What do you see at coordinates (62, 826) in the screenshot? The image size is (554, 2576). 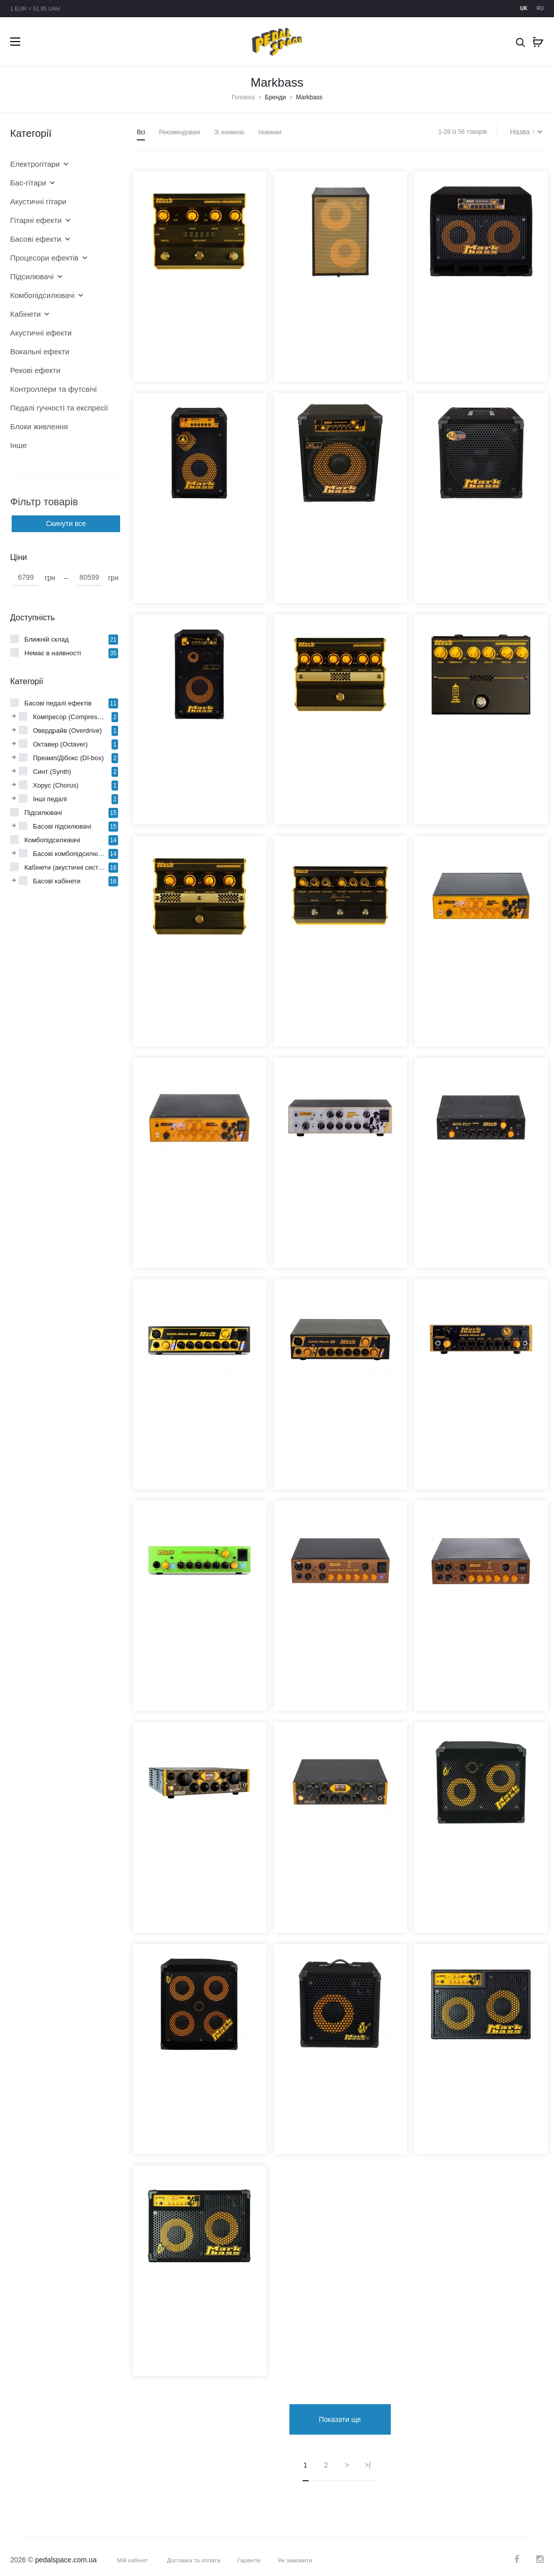 I see `Басові підсилювачі` at bounding box center [62, 826].